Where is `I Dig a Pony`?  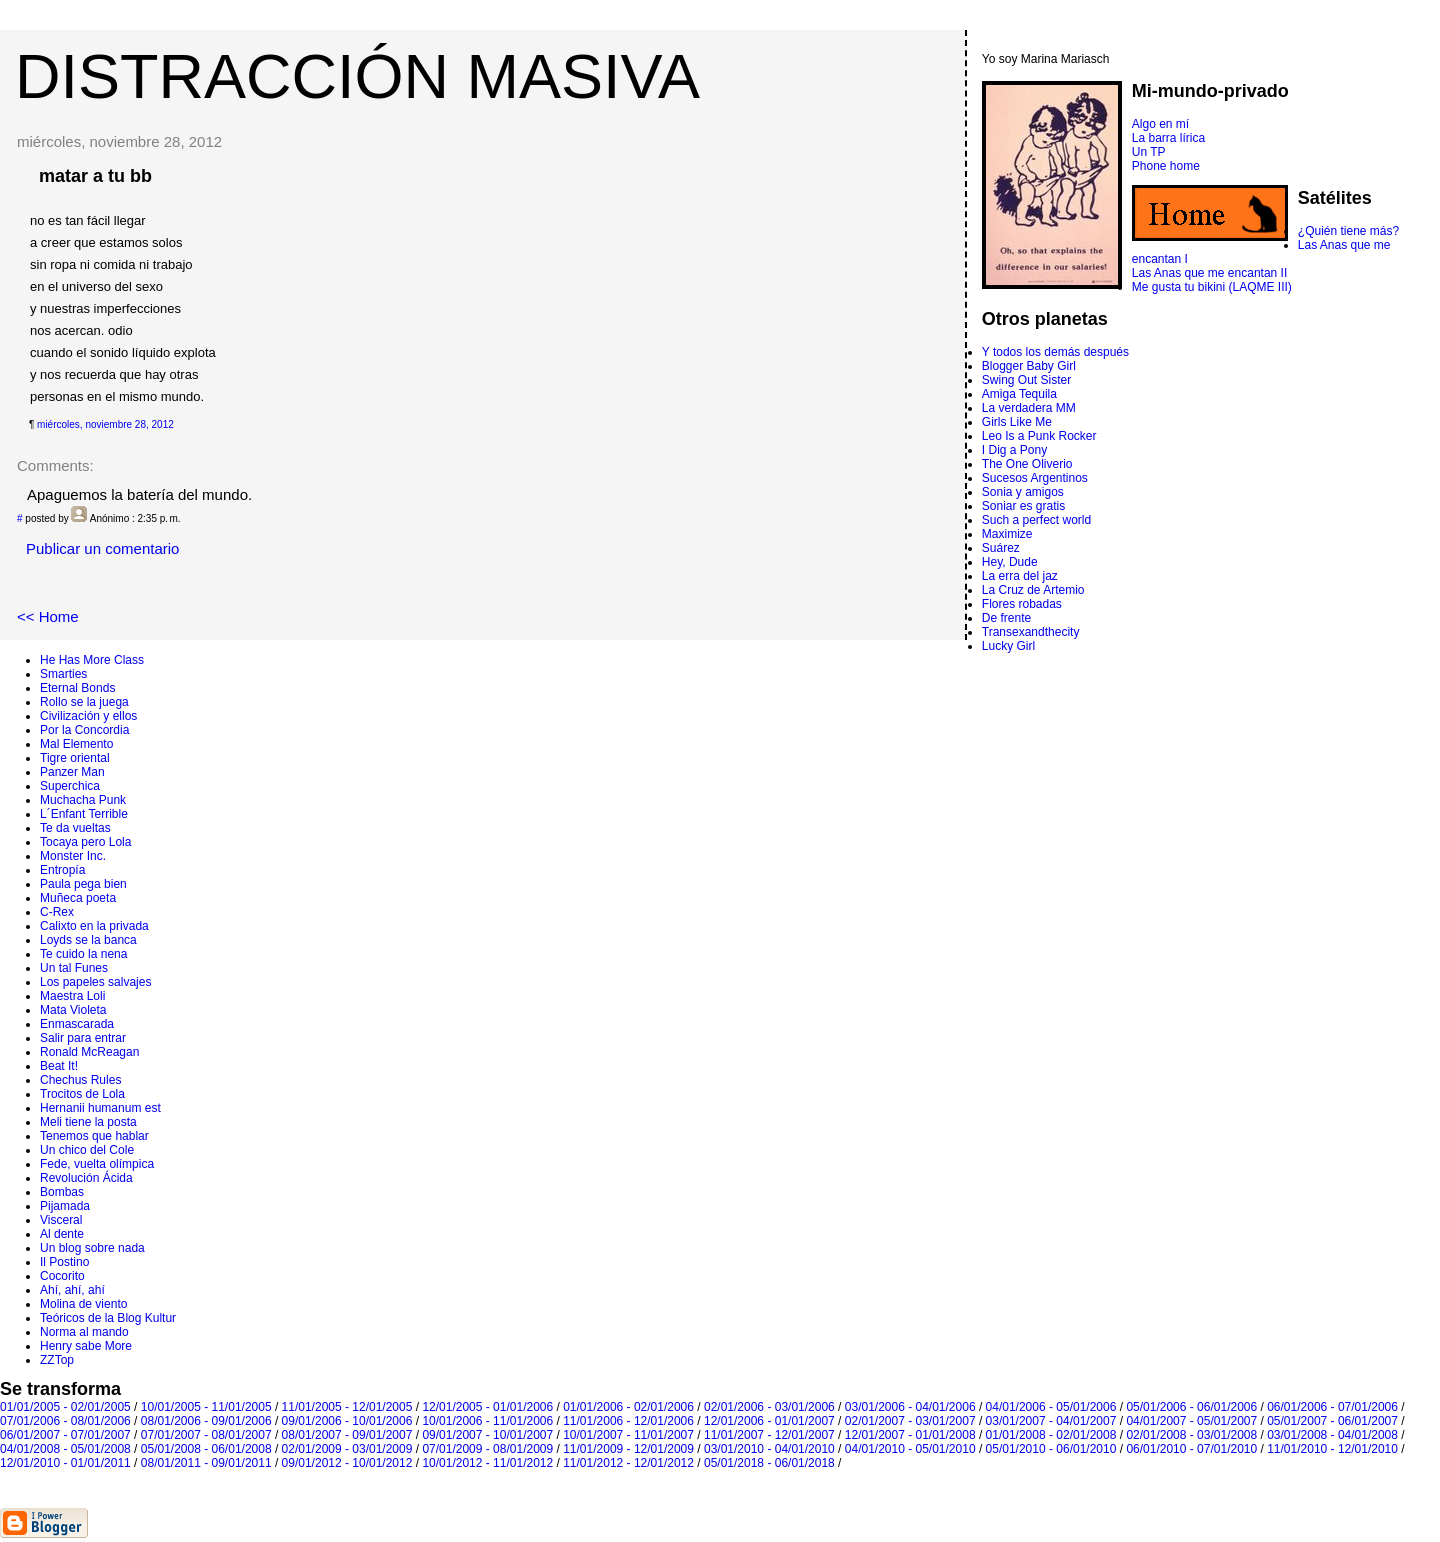
I Dig a Pony is located at coordinates (1014, 450).